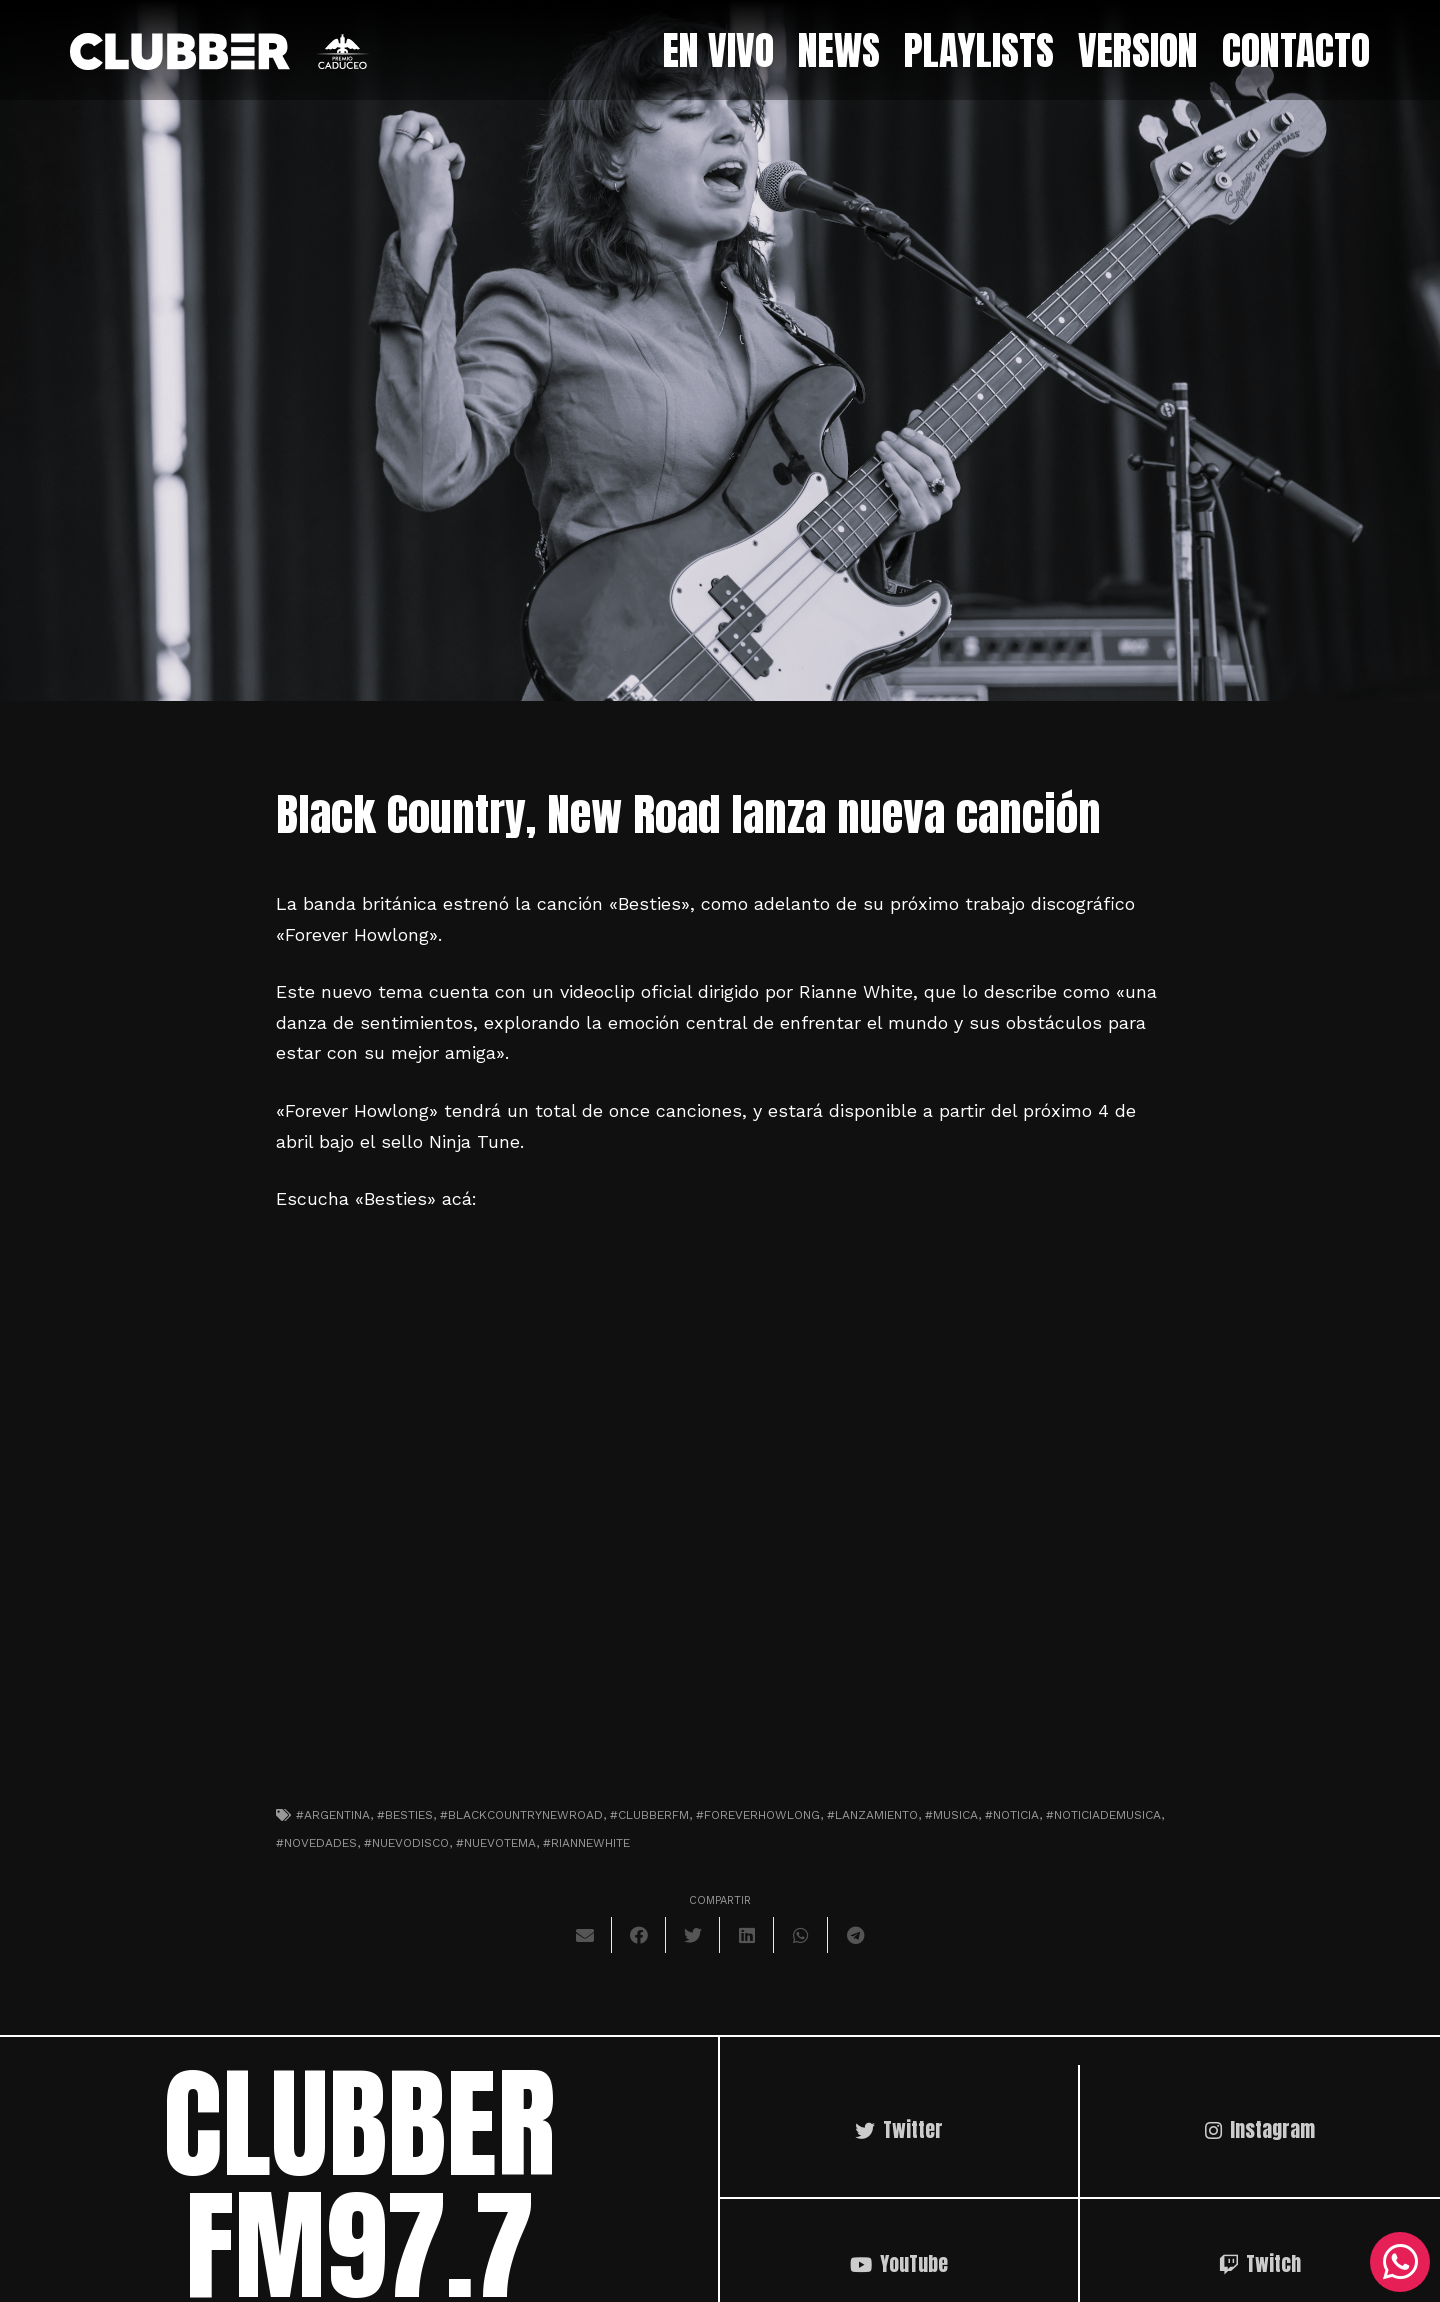  I want to click on #lanzamiento, so click(872, 1815).